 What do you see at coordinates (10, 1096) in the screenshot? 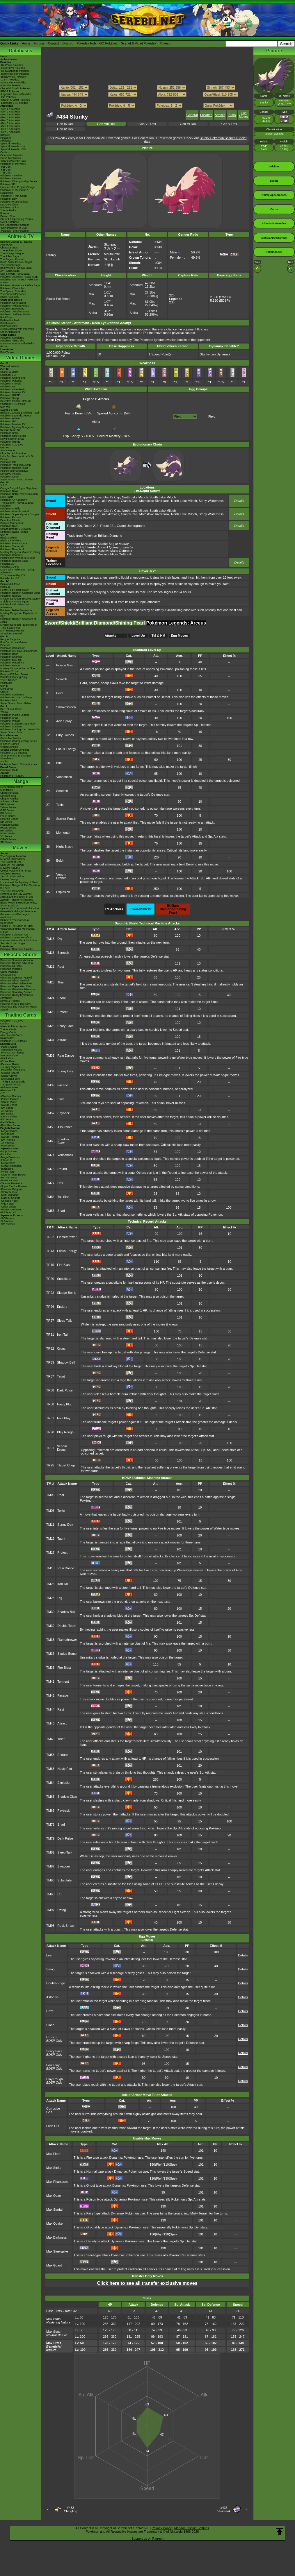
I see `-Obsidian Flames` at bounding box center [10, 1096].